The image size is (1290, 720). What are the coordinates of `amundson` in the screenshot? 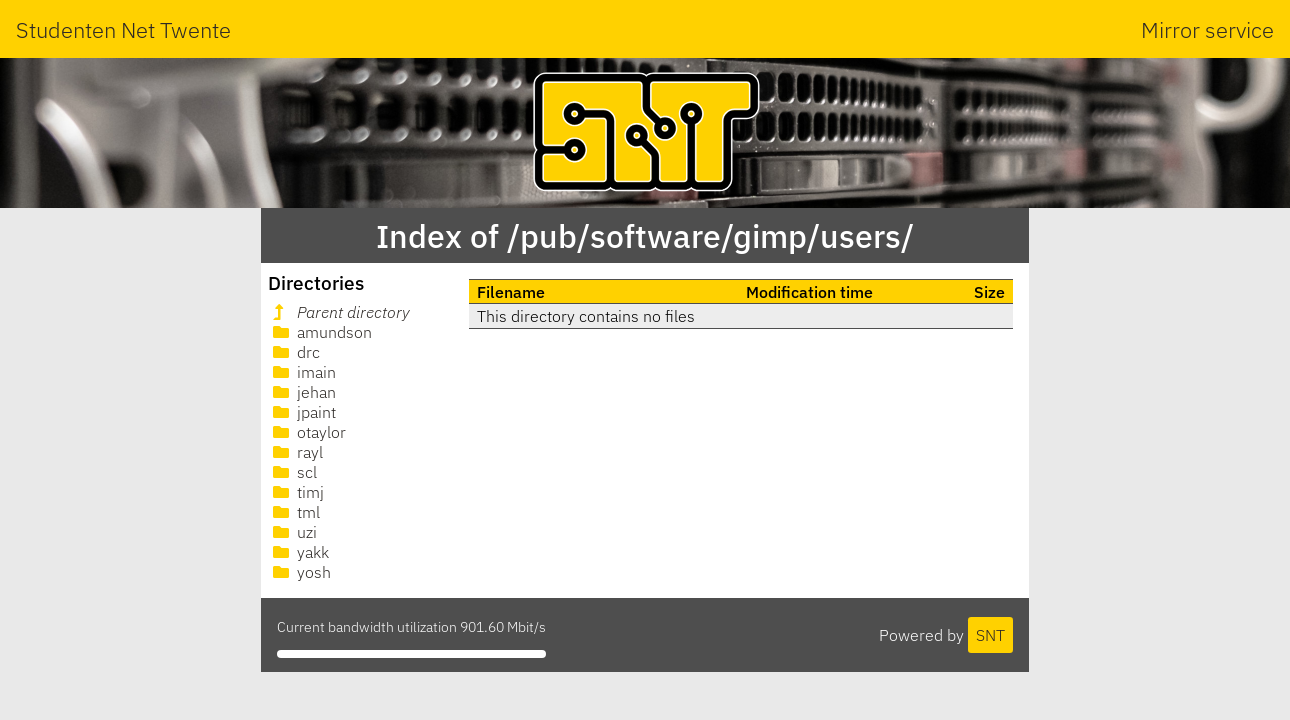 It's located at (320, 332).